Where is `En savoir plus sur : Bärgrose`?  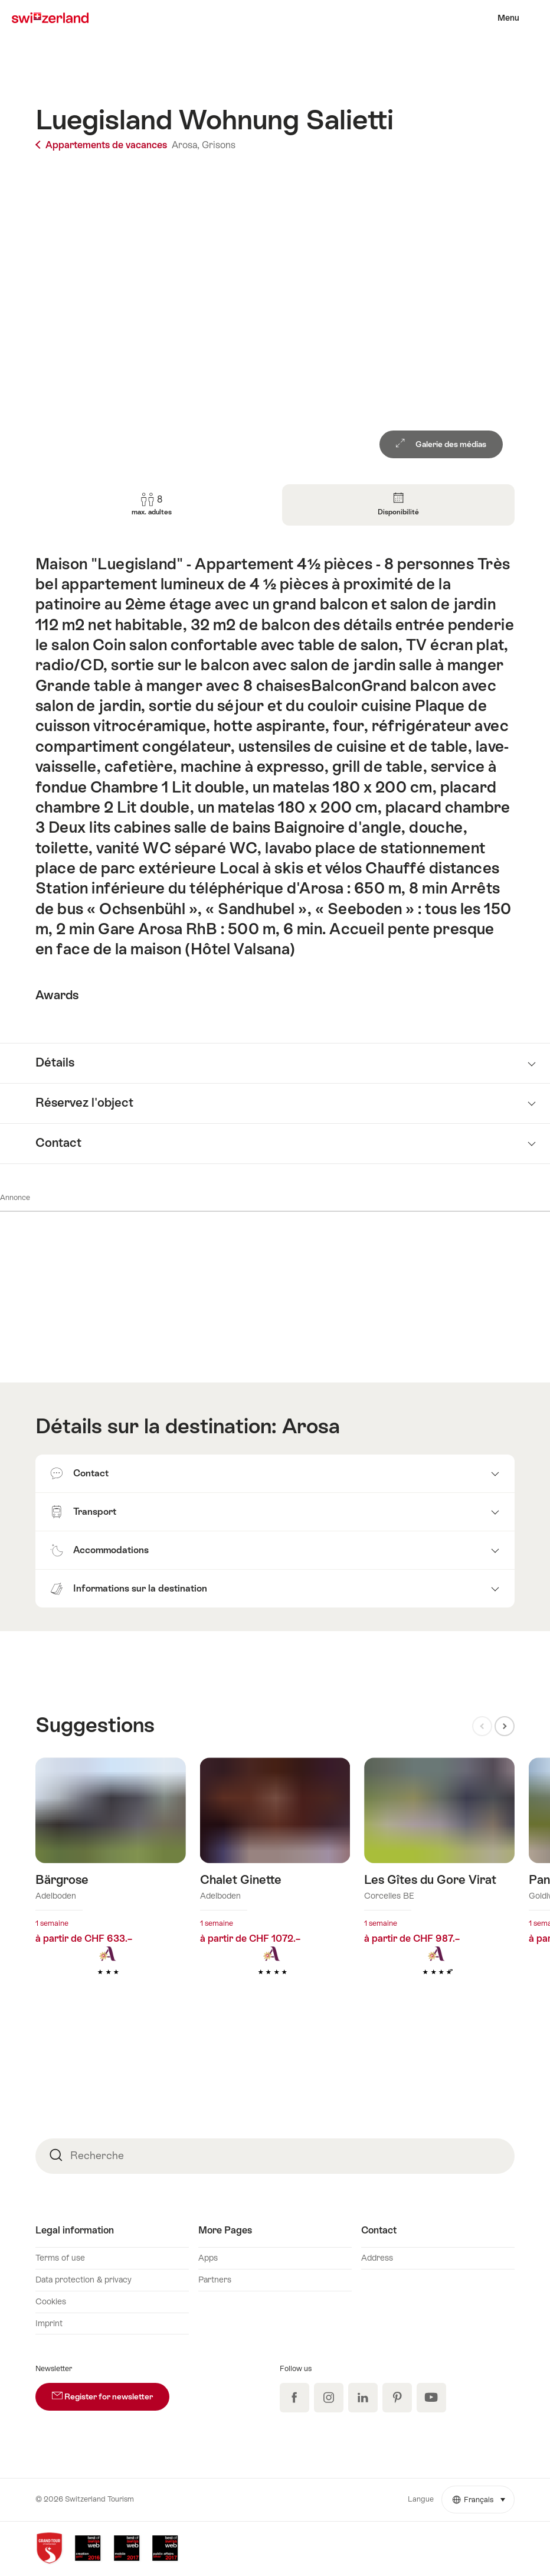 En savoir plus sur : Bärgrose is located at coordinates (110, 1885).